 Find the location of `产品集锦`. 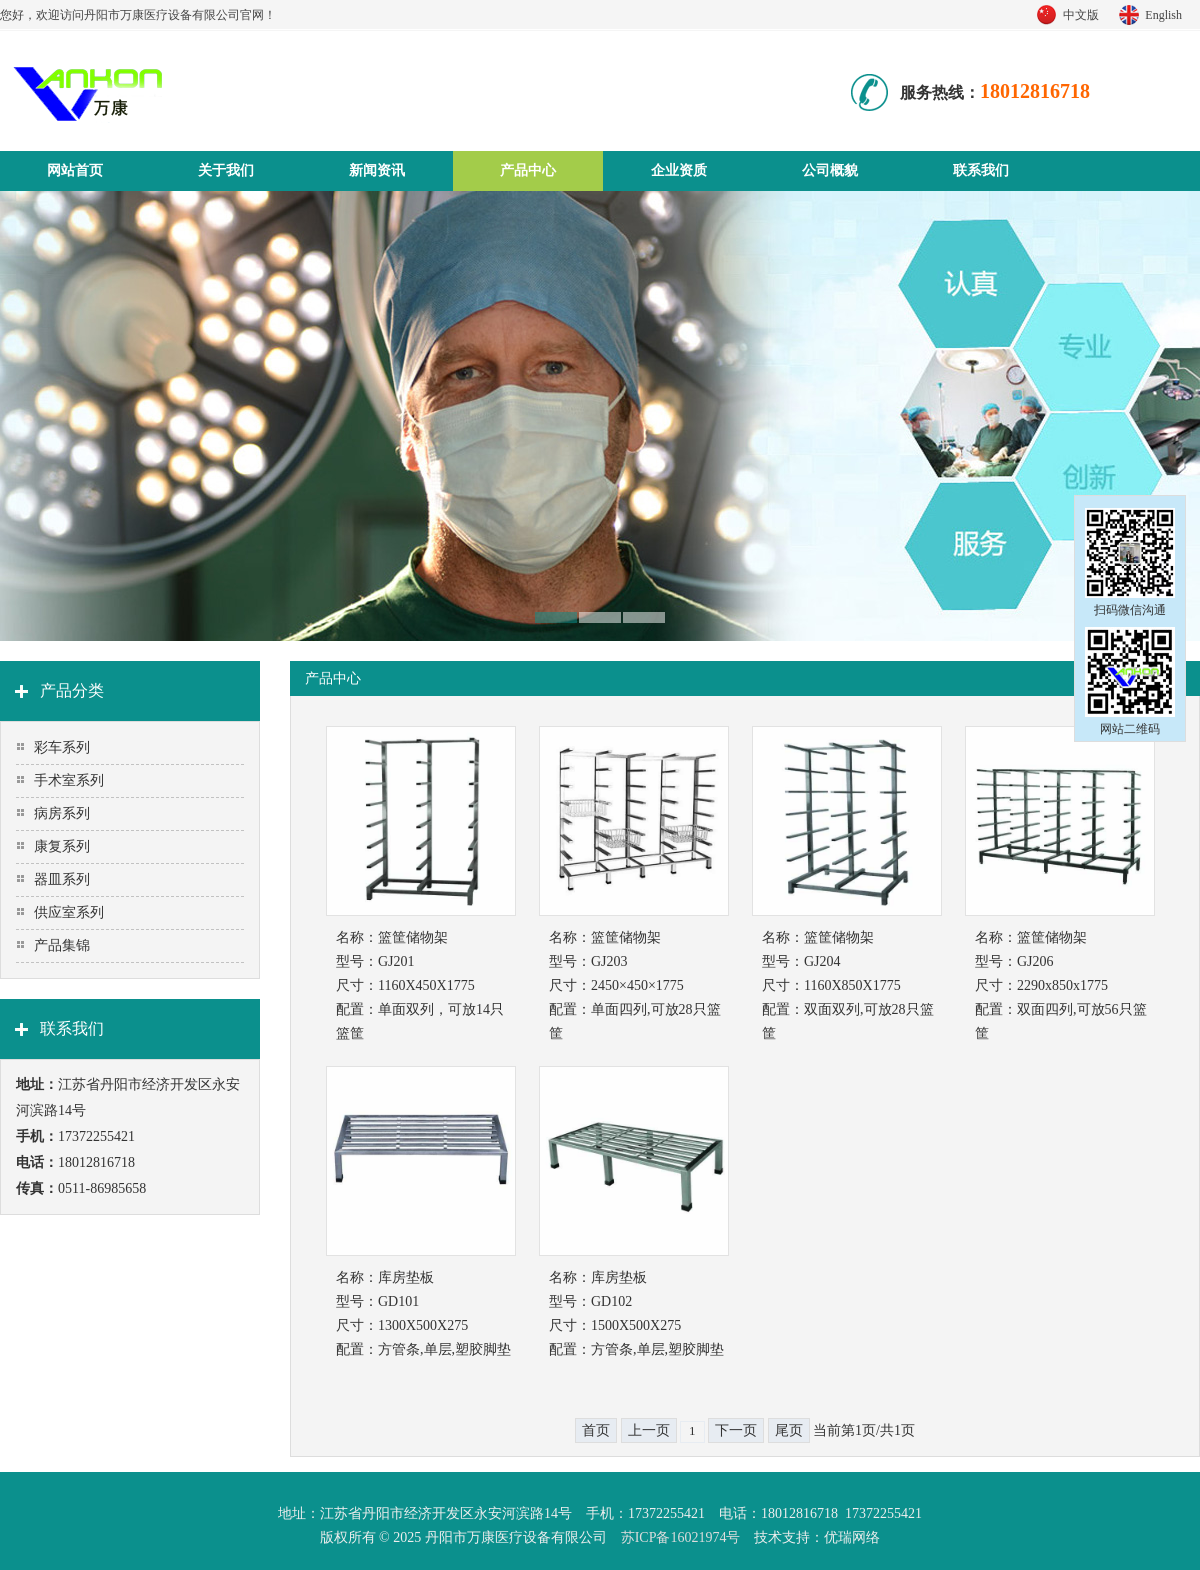

产品集锦 is located at coordinates (62, 945).